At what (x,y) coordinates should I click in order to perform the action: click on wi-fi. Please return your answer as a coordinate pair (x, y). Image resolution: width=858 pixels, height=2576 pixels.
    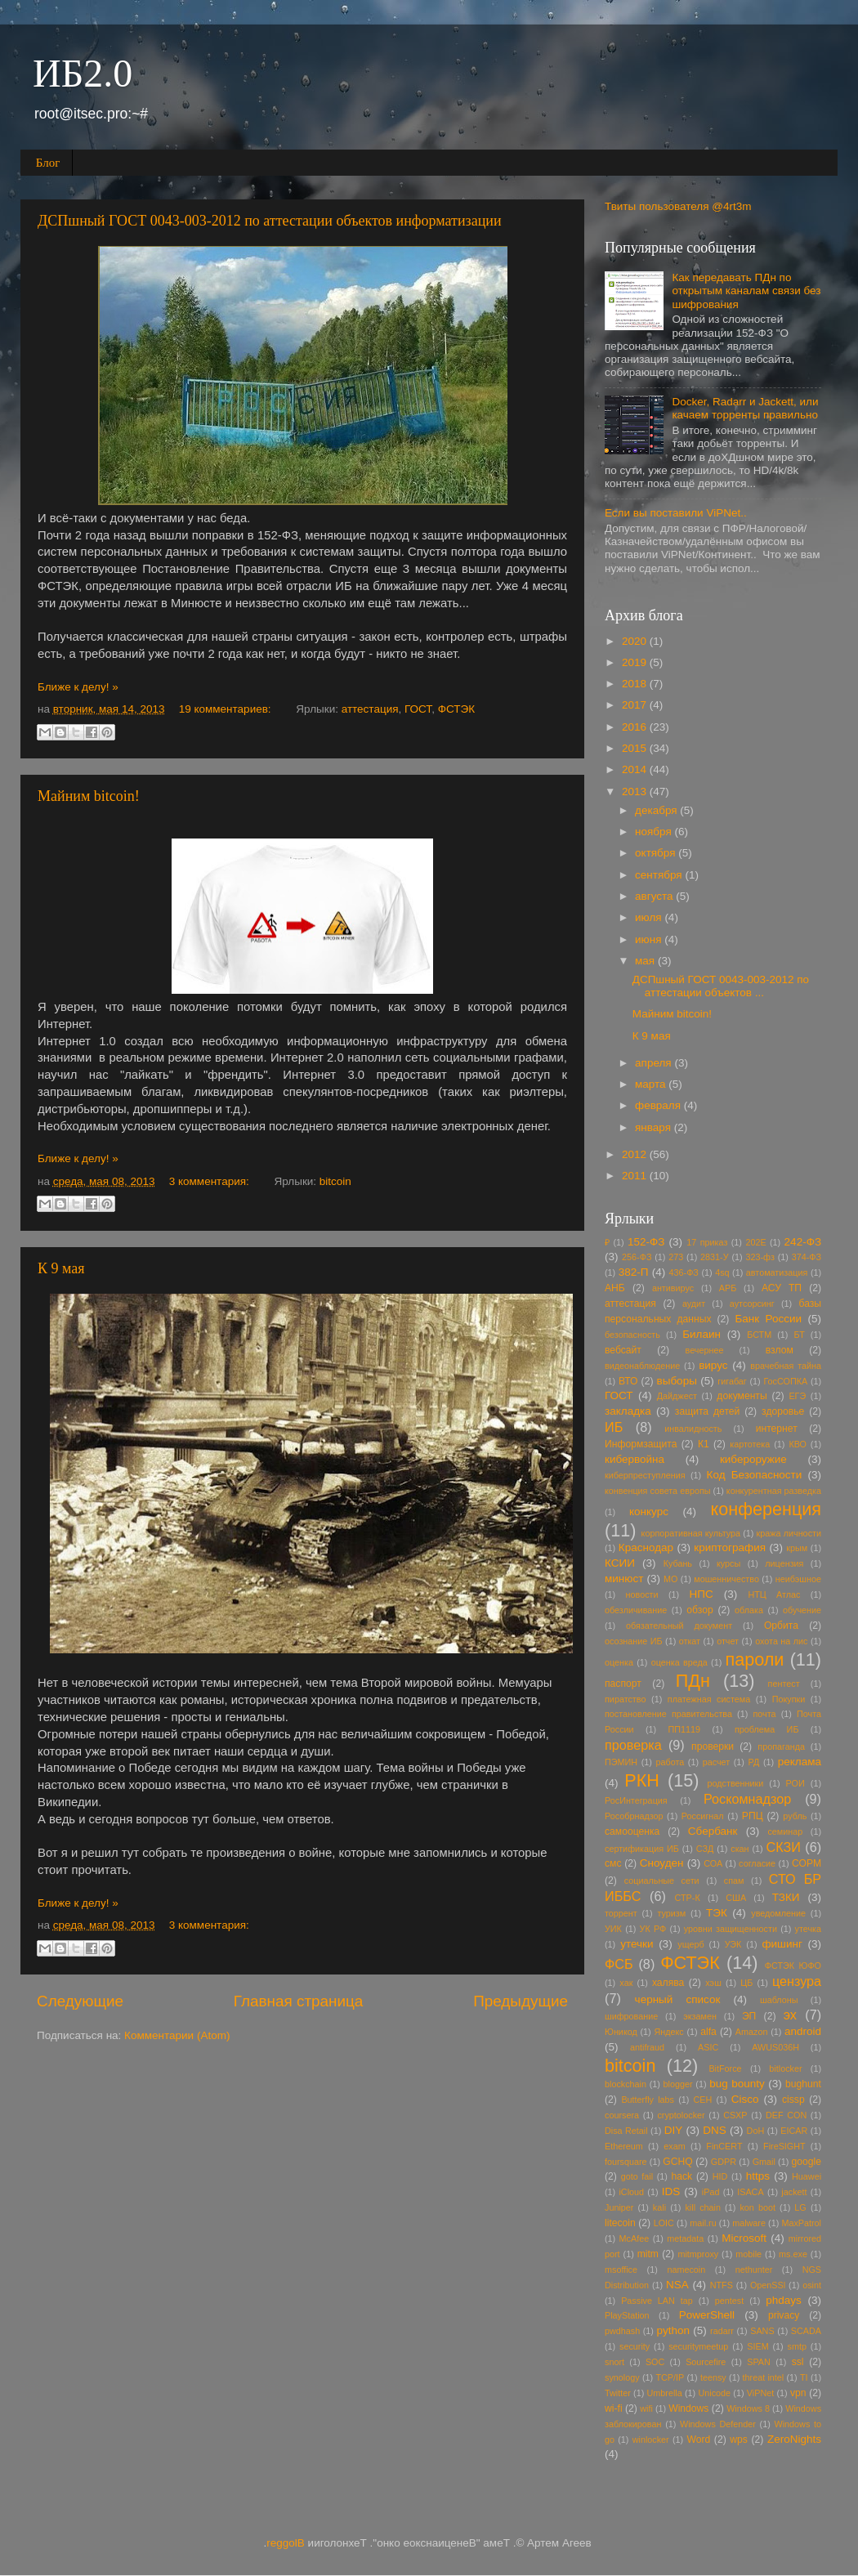
    Looking at the image, I should click on (614, 2408).